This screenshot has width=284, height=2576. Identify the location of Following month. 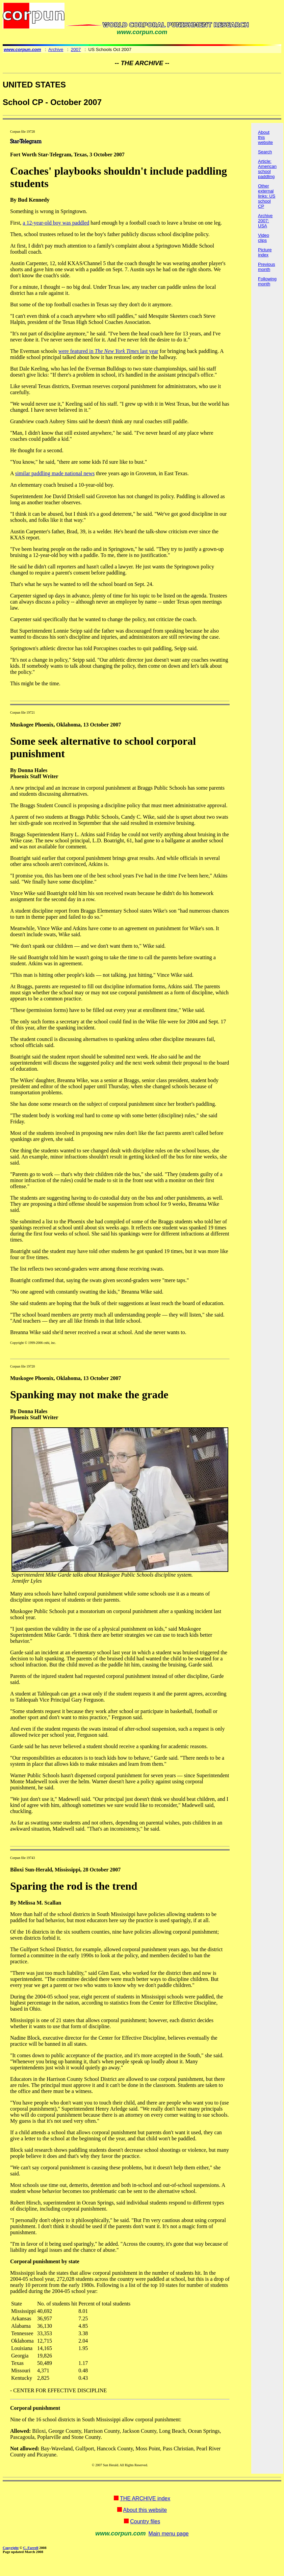
(267, 281).